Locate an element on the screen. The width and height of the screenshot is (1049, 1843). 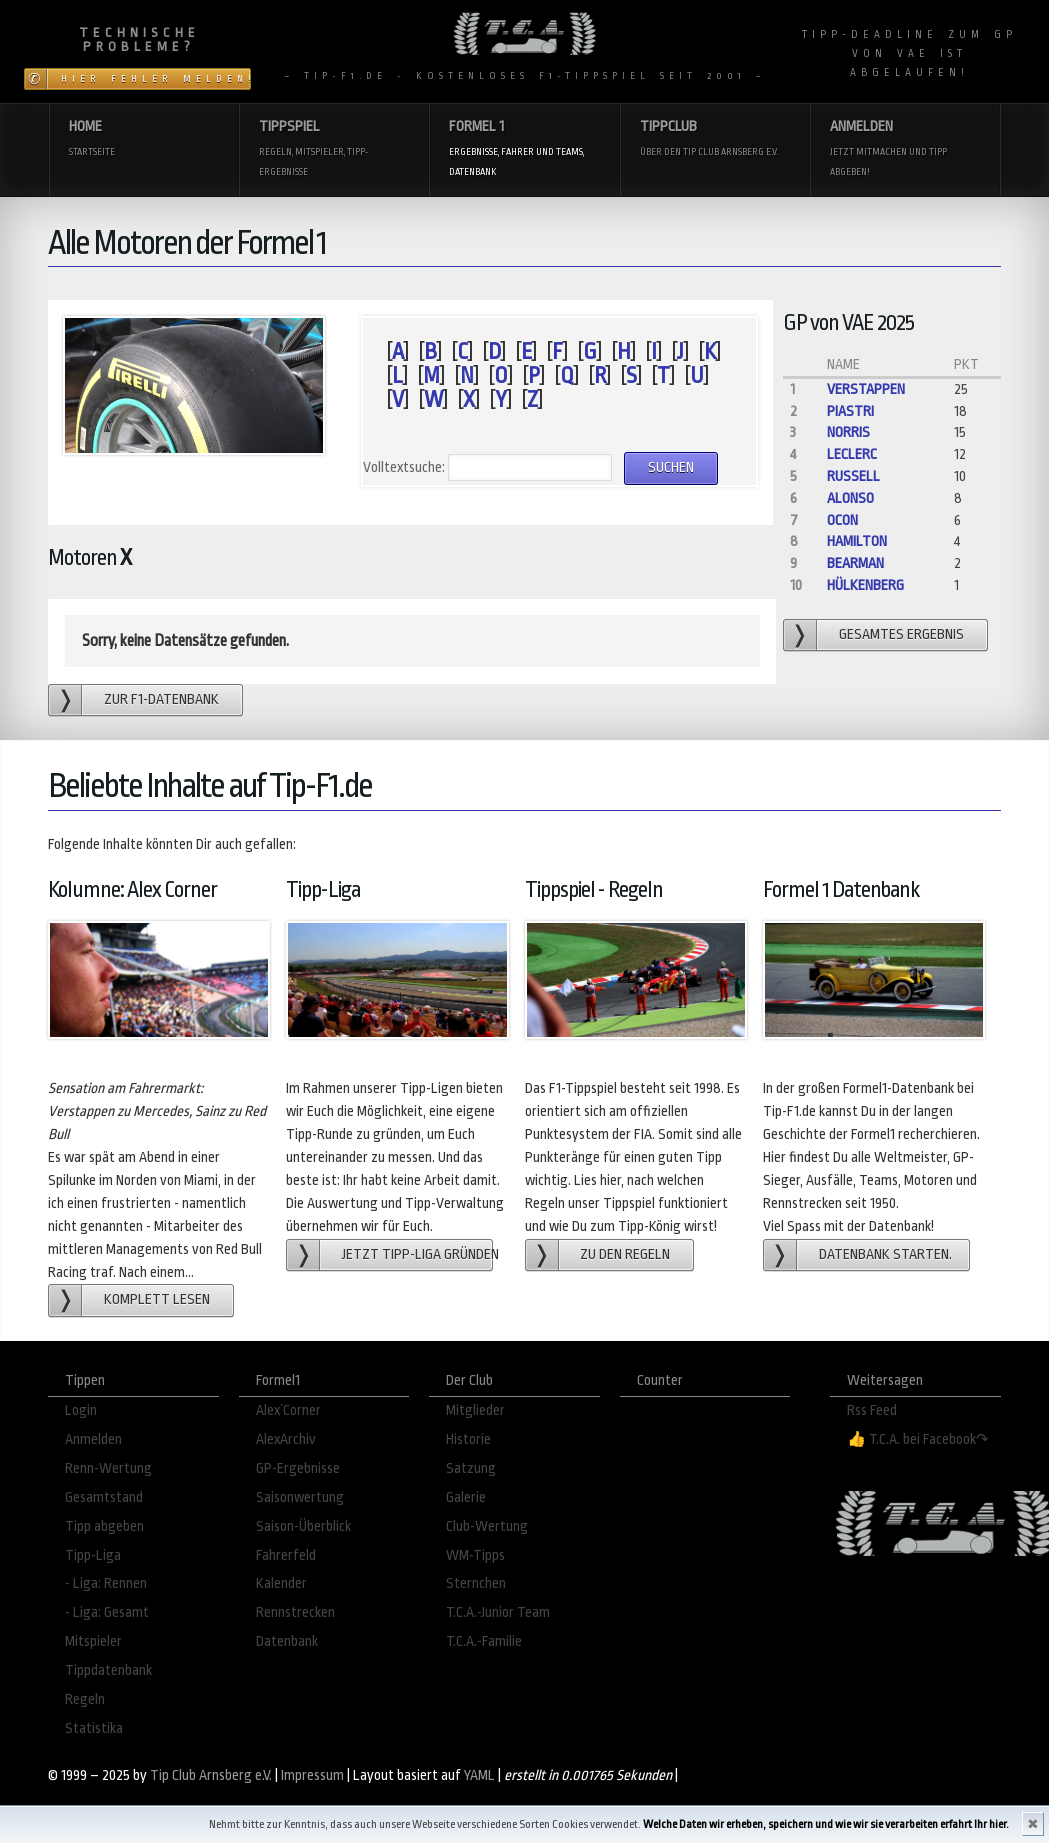
T.C.A.-Familie is located at coordinates (484, 1641).